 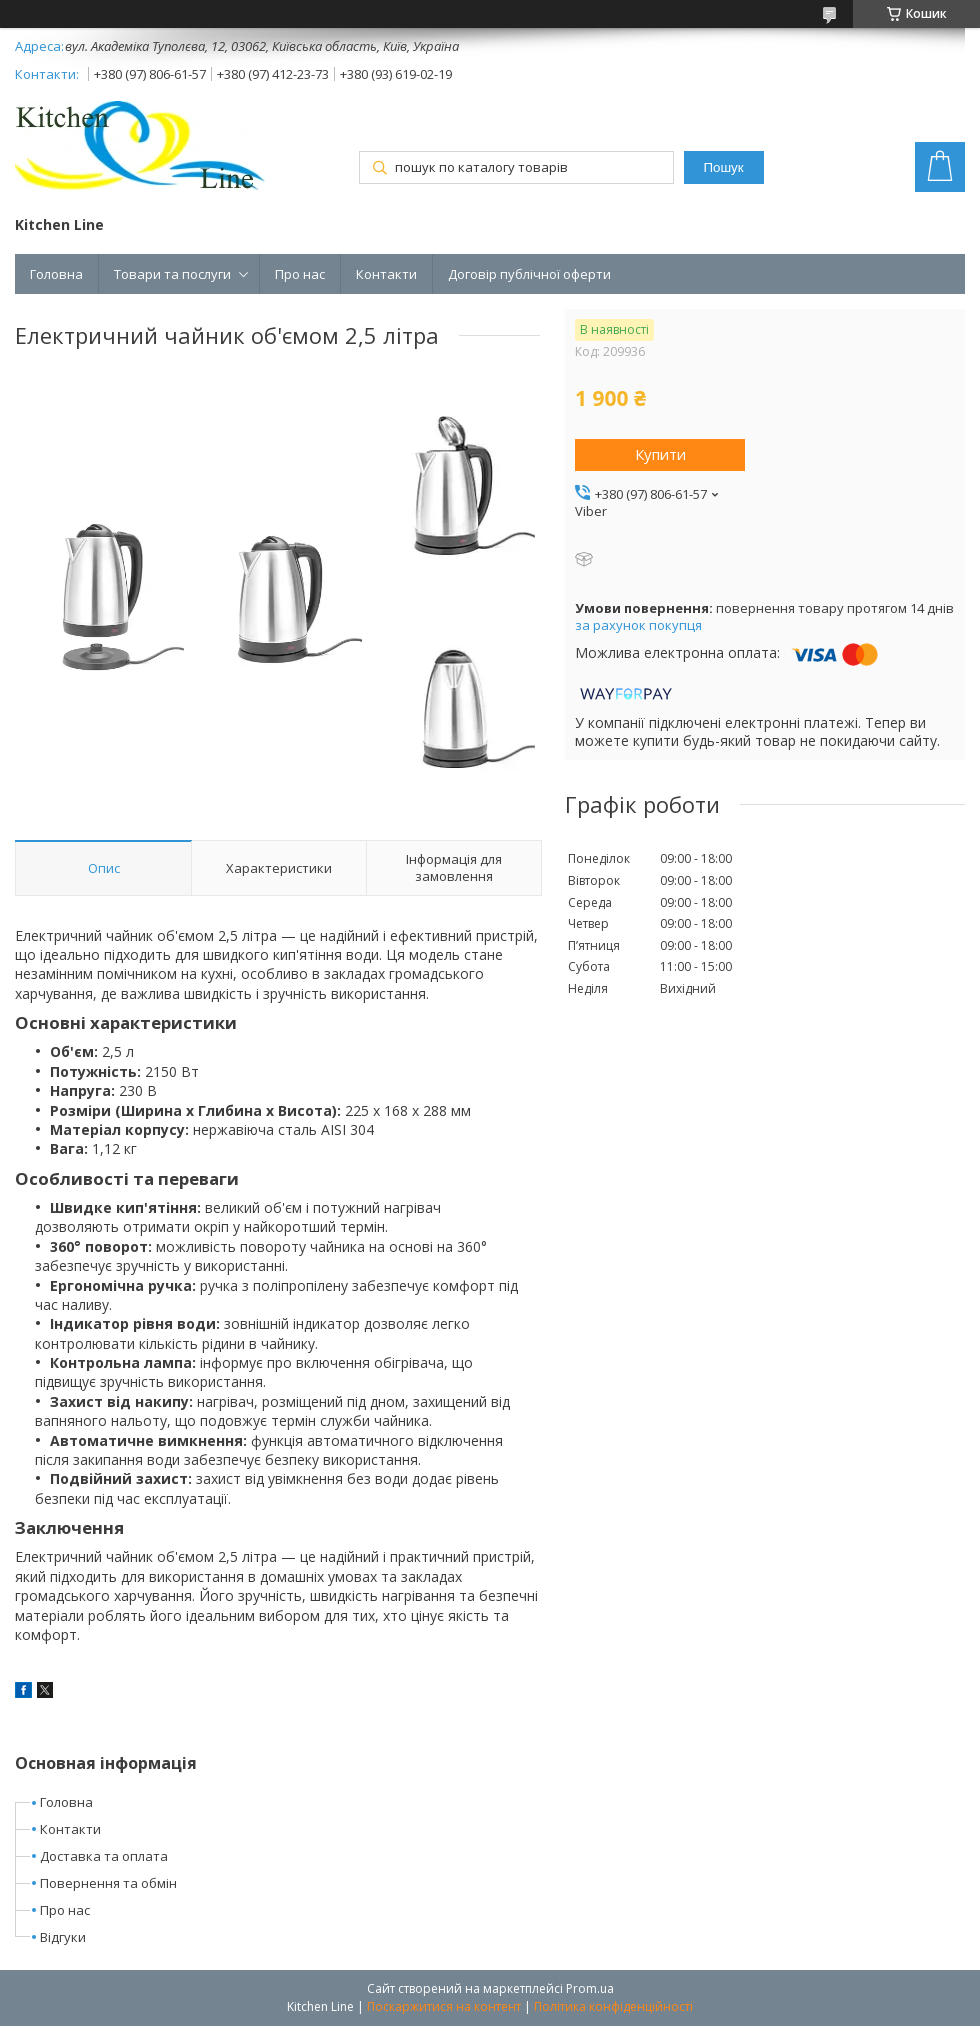 What do you see at coordinates (108, 1883) in the screenshot?
I see `Повернення та обмін` at bounding box center [108, 1883].